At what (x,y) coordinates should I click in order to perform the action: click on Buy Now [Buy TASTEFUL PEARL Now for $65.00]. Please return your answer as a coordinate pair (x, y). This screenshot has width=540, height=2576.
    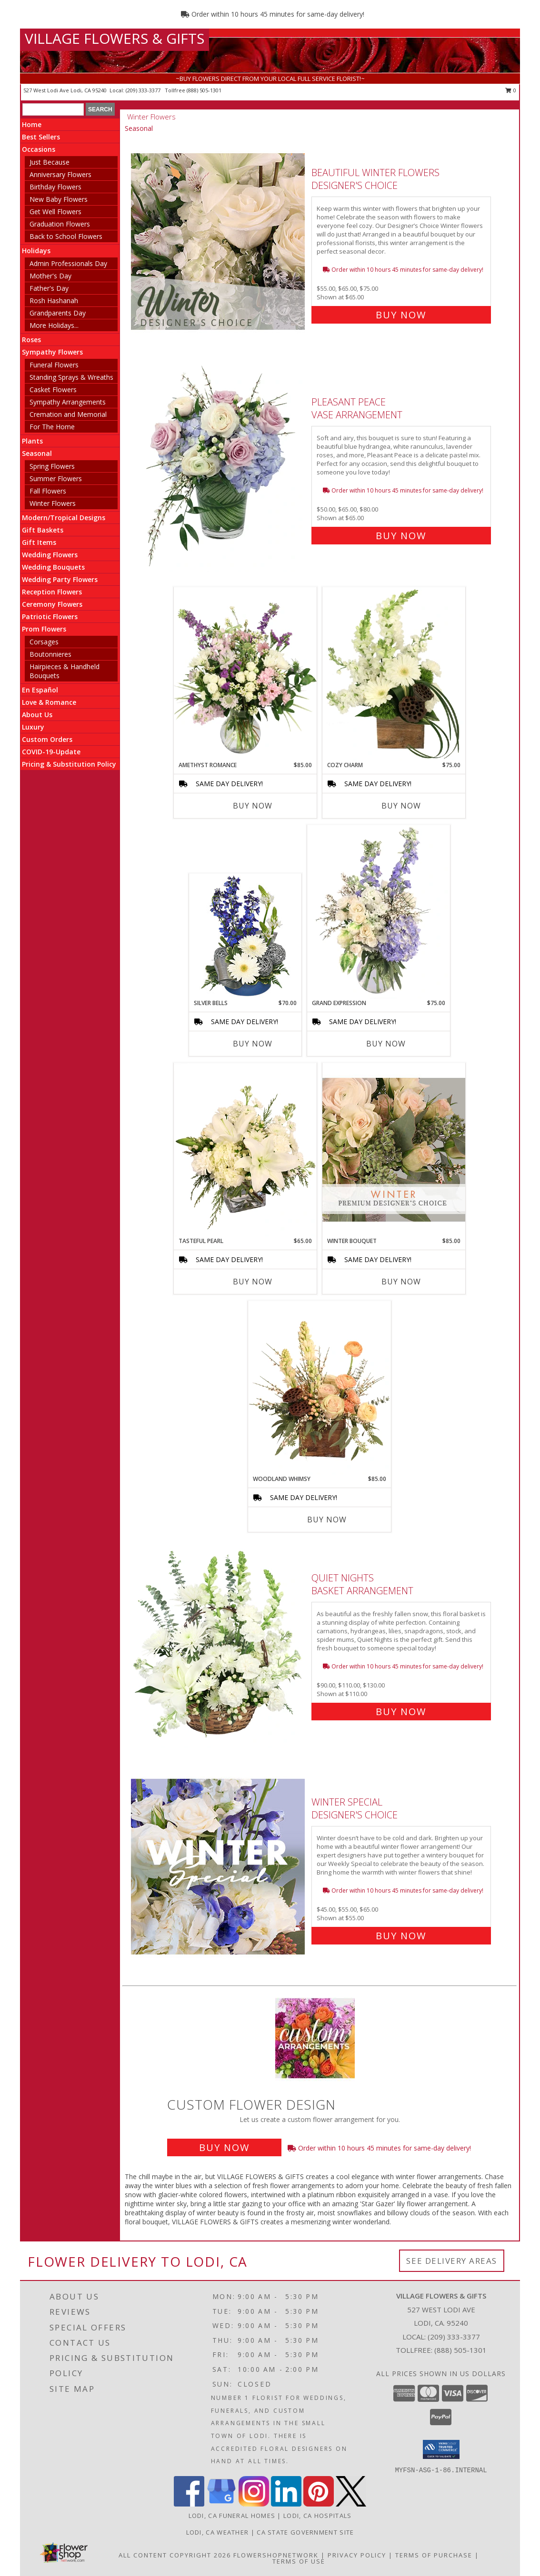
    Looking at the image, I should click on (252, 1281).